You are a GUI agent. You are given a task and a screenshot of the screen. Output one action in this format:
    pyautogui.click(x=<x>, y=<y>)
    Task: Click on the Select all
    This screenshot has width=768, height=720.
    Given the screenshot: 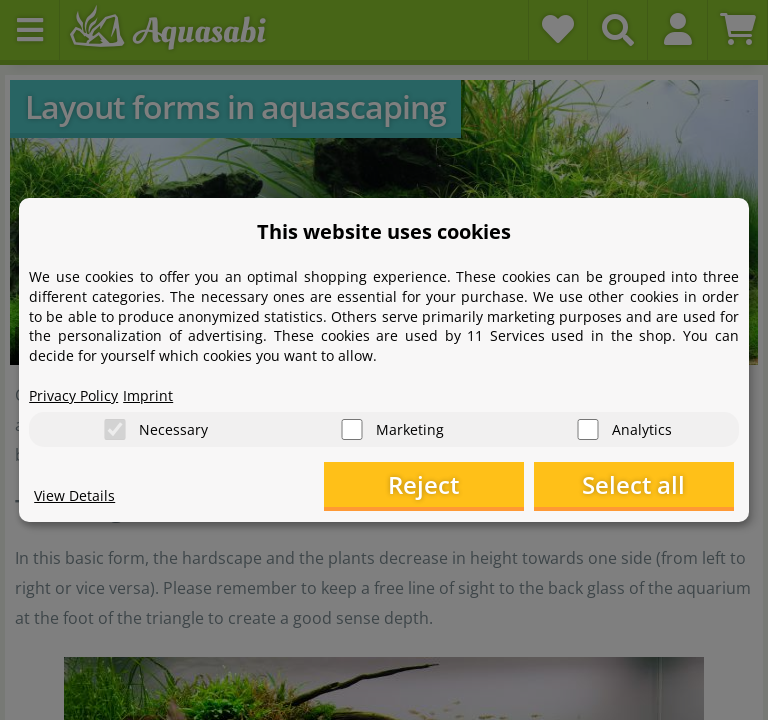 What is the action you would take?
    pyautogui.click(x=633, y=484)
    